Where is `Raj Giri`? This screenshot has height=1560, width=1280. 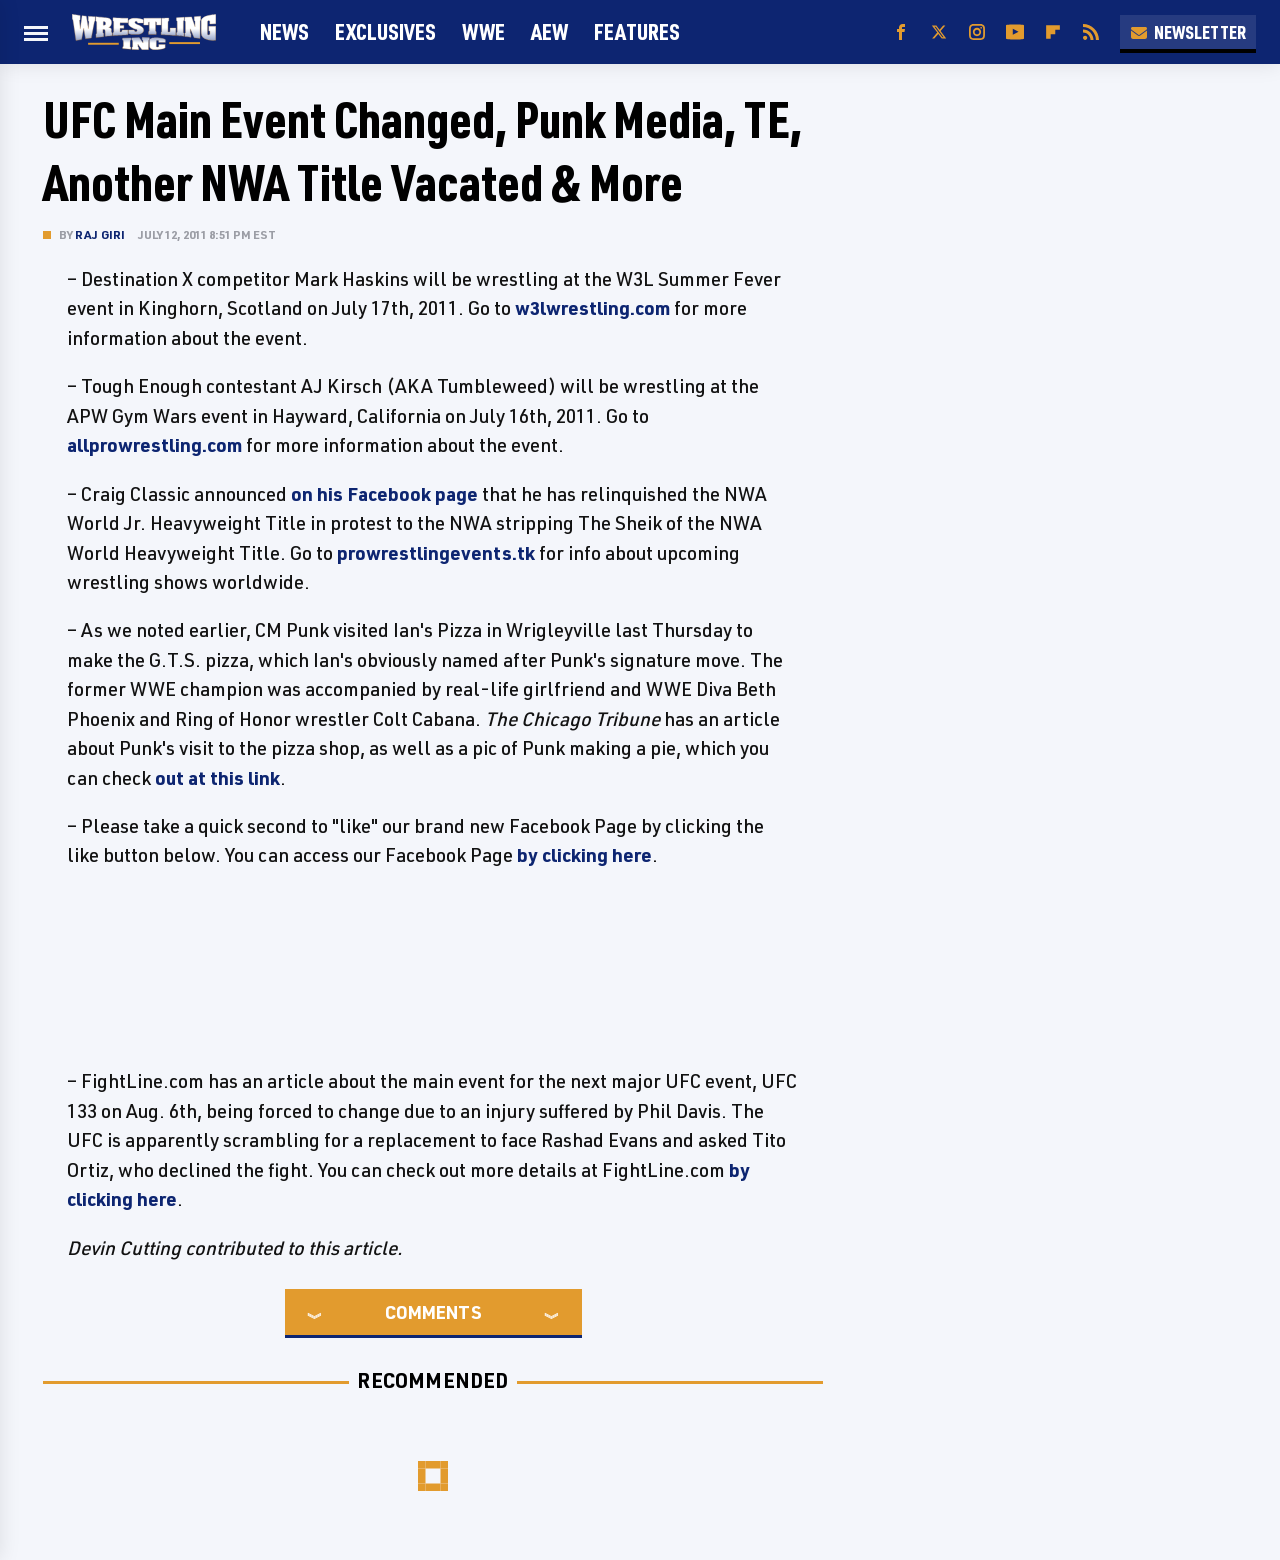 Raj Giri is located at coordinates (100, 234).